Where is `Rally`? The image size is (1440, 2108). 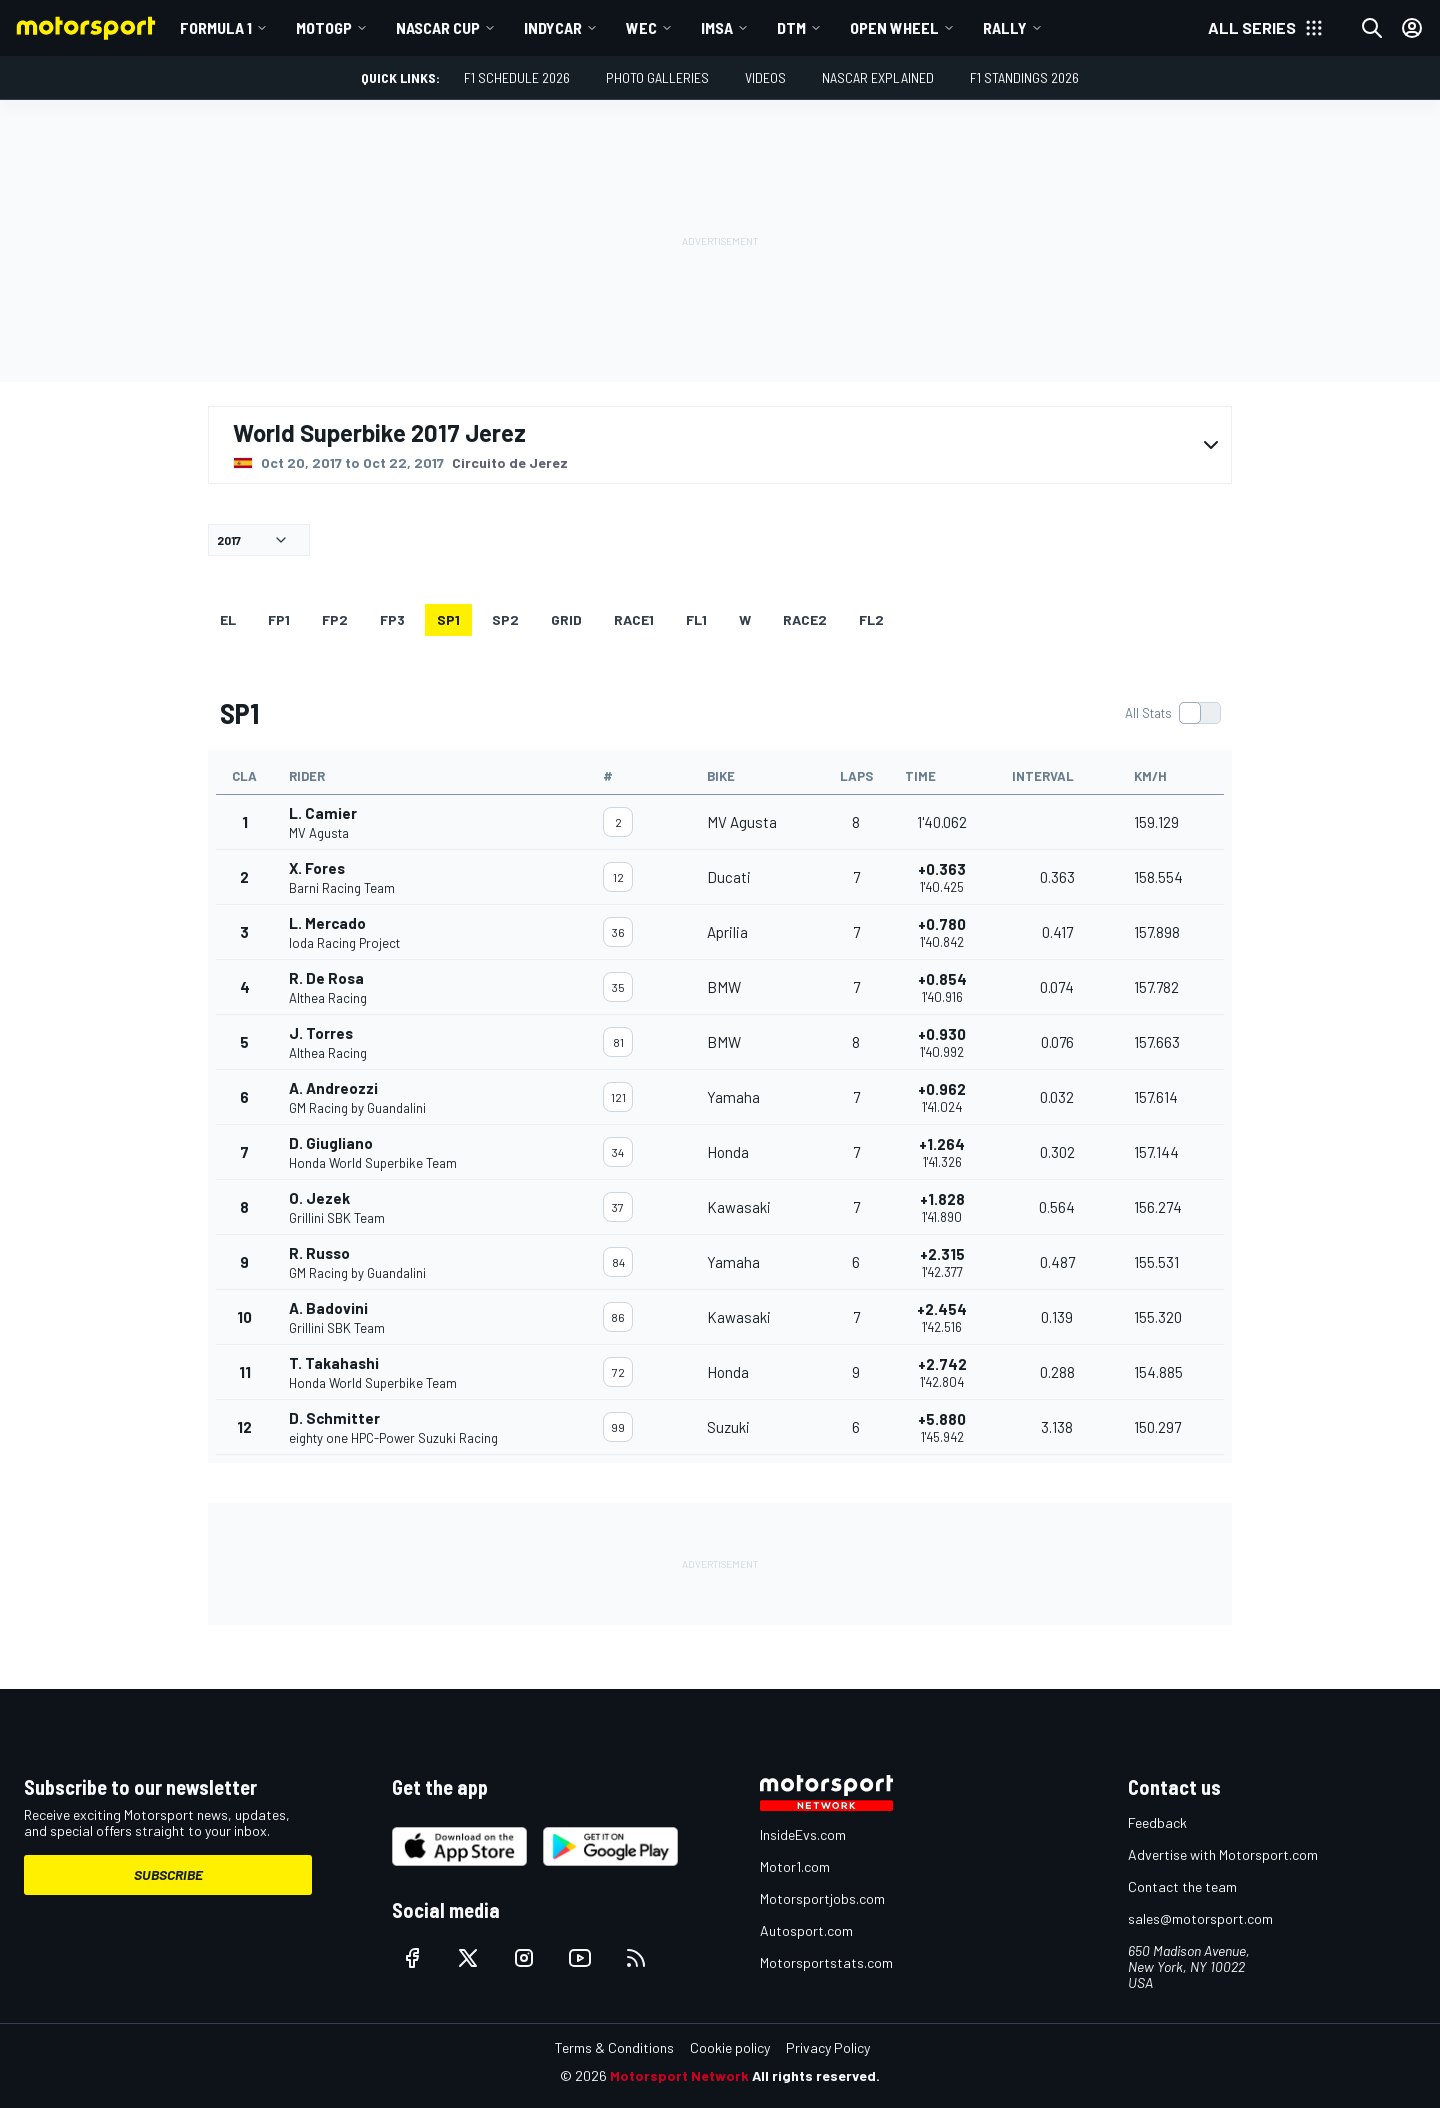
Rally is located at coordinates (1005, 27).